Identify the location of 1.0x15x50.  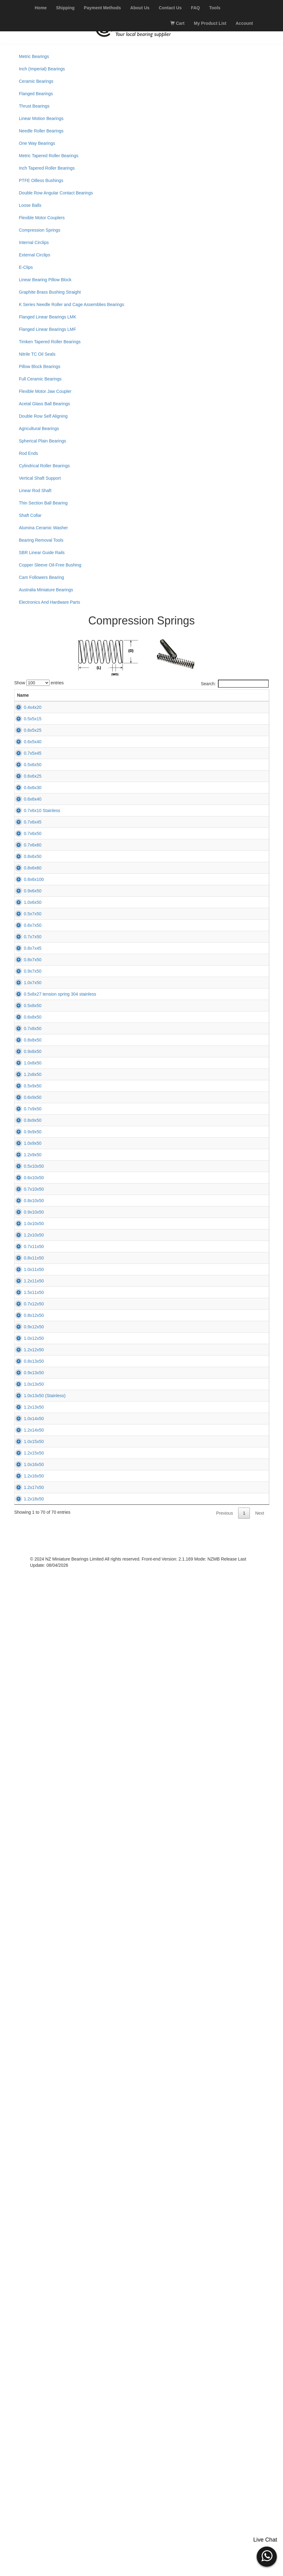
(27, 2360).